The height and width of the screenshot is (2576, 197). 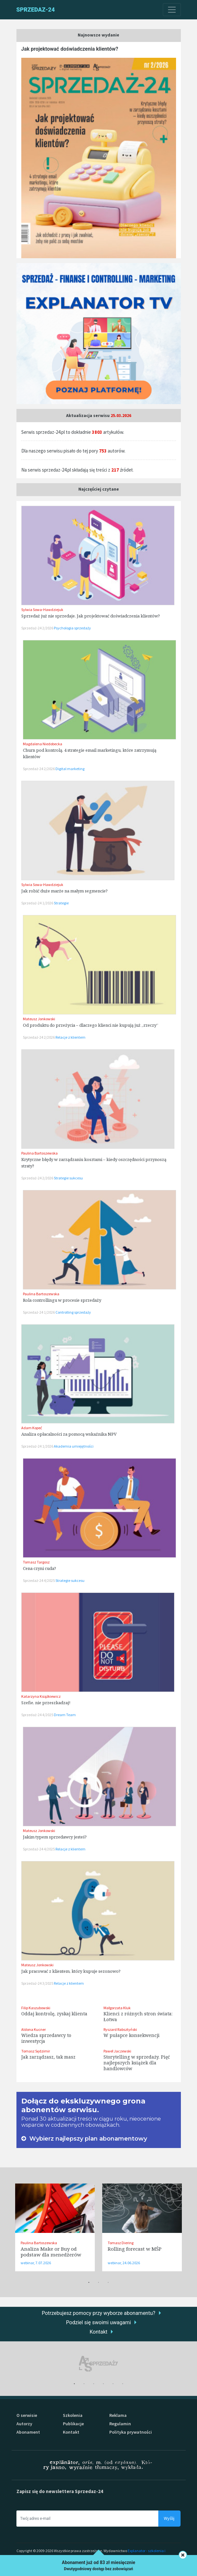 I want to click on [tabpanel], so click(x=55, y=2227).